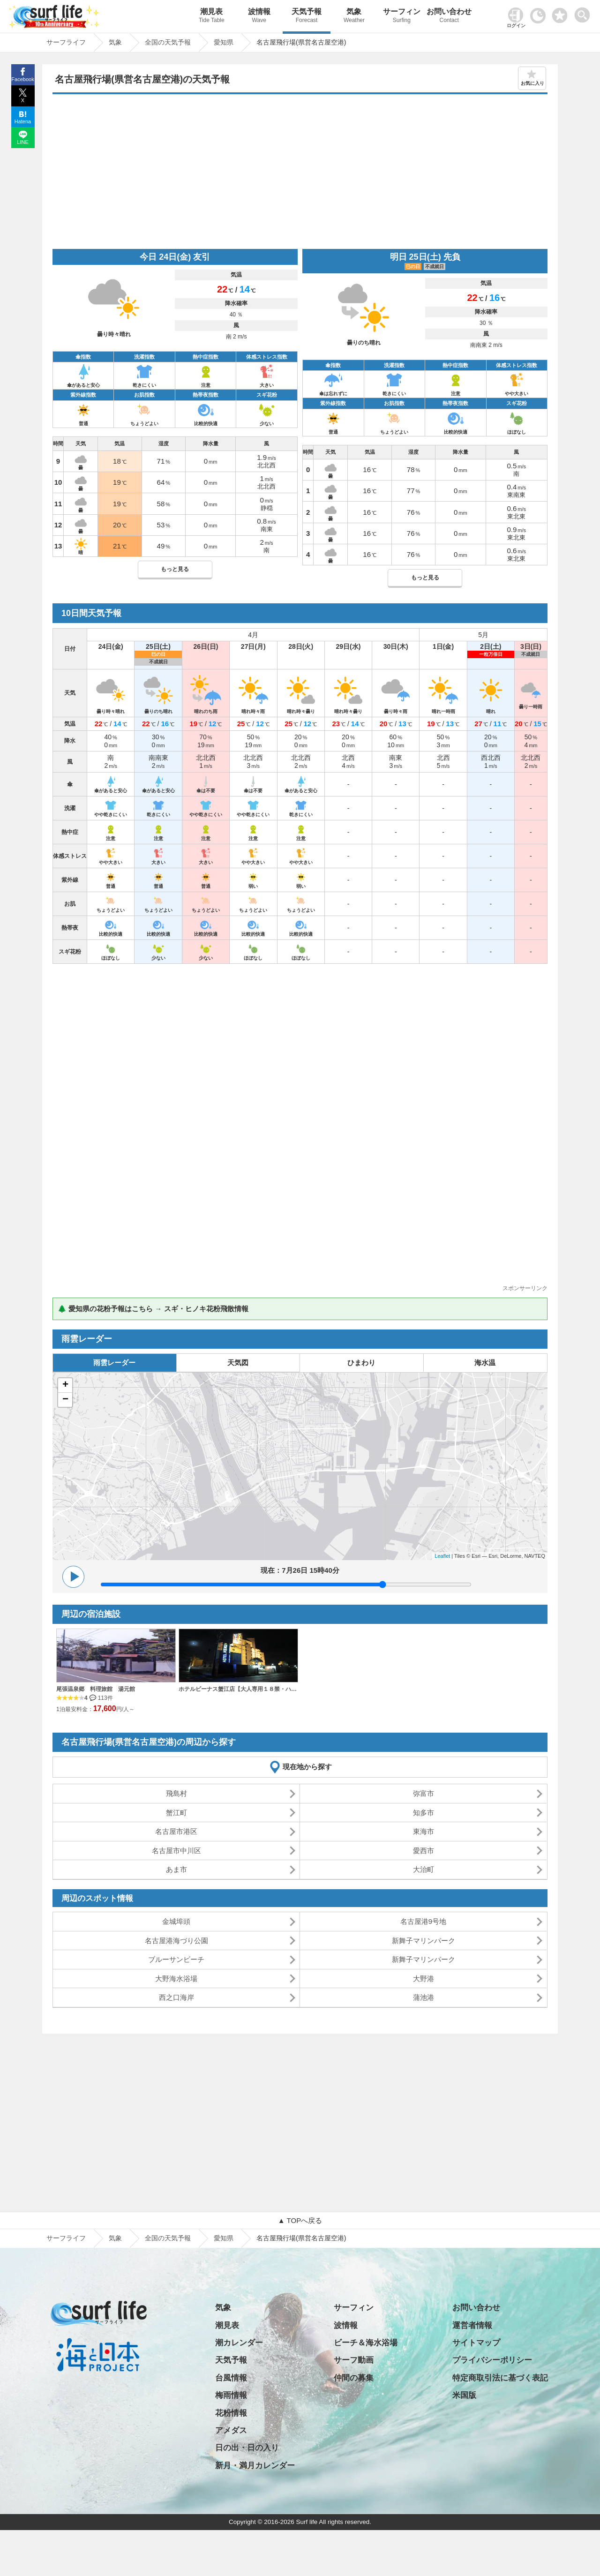 The width and height of the screenshot is (600, 2576). Describe the element at coordinates (366, 2342) in the screenshot. I see `ビーチ＆海水浴場` at that location.